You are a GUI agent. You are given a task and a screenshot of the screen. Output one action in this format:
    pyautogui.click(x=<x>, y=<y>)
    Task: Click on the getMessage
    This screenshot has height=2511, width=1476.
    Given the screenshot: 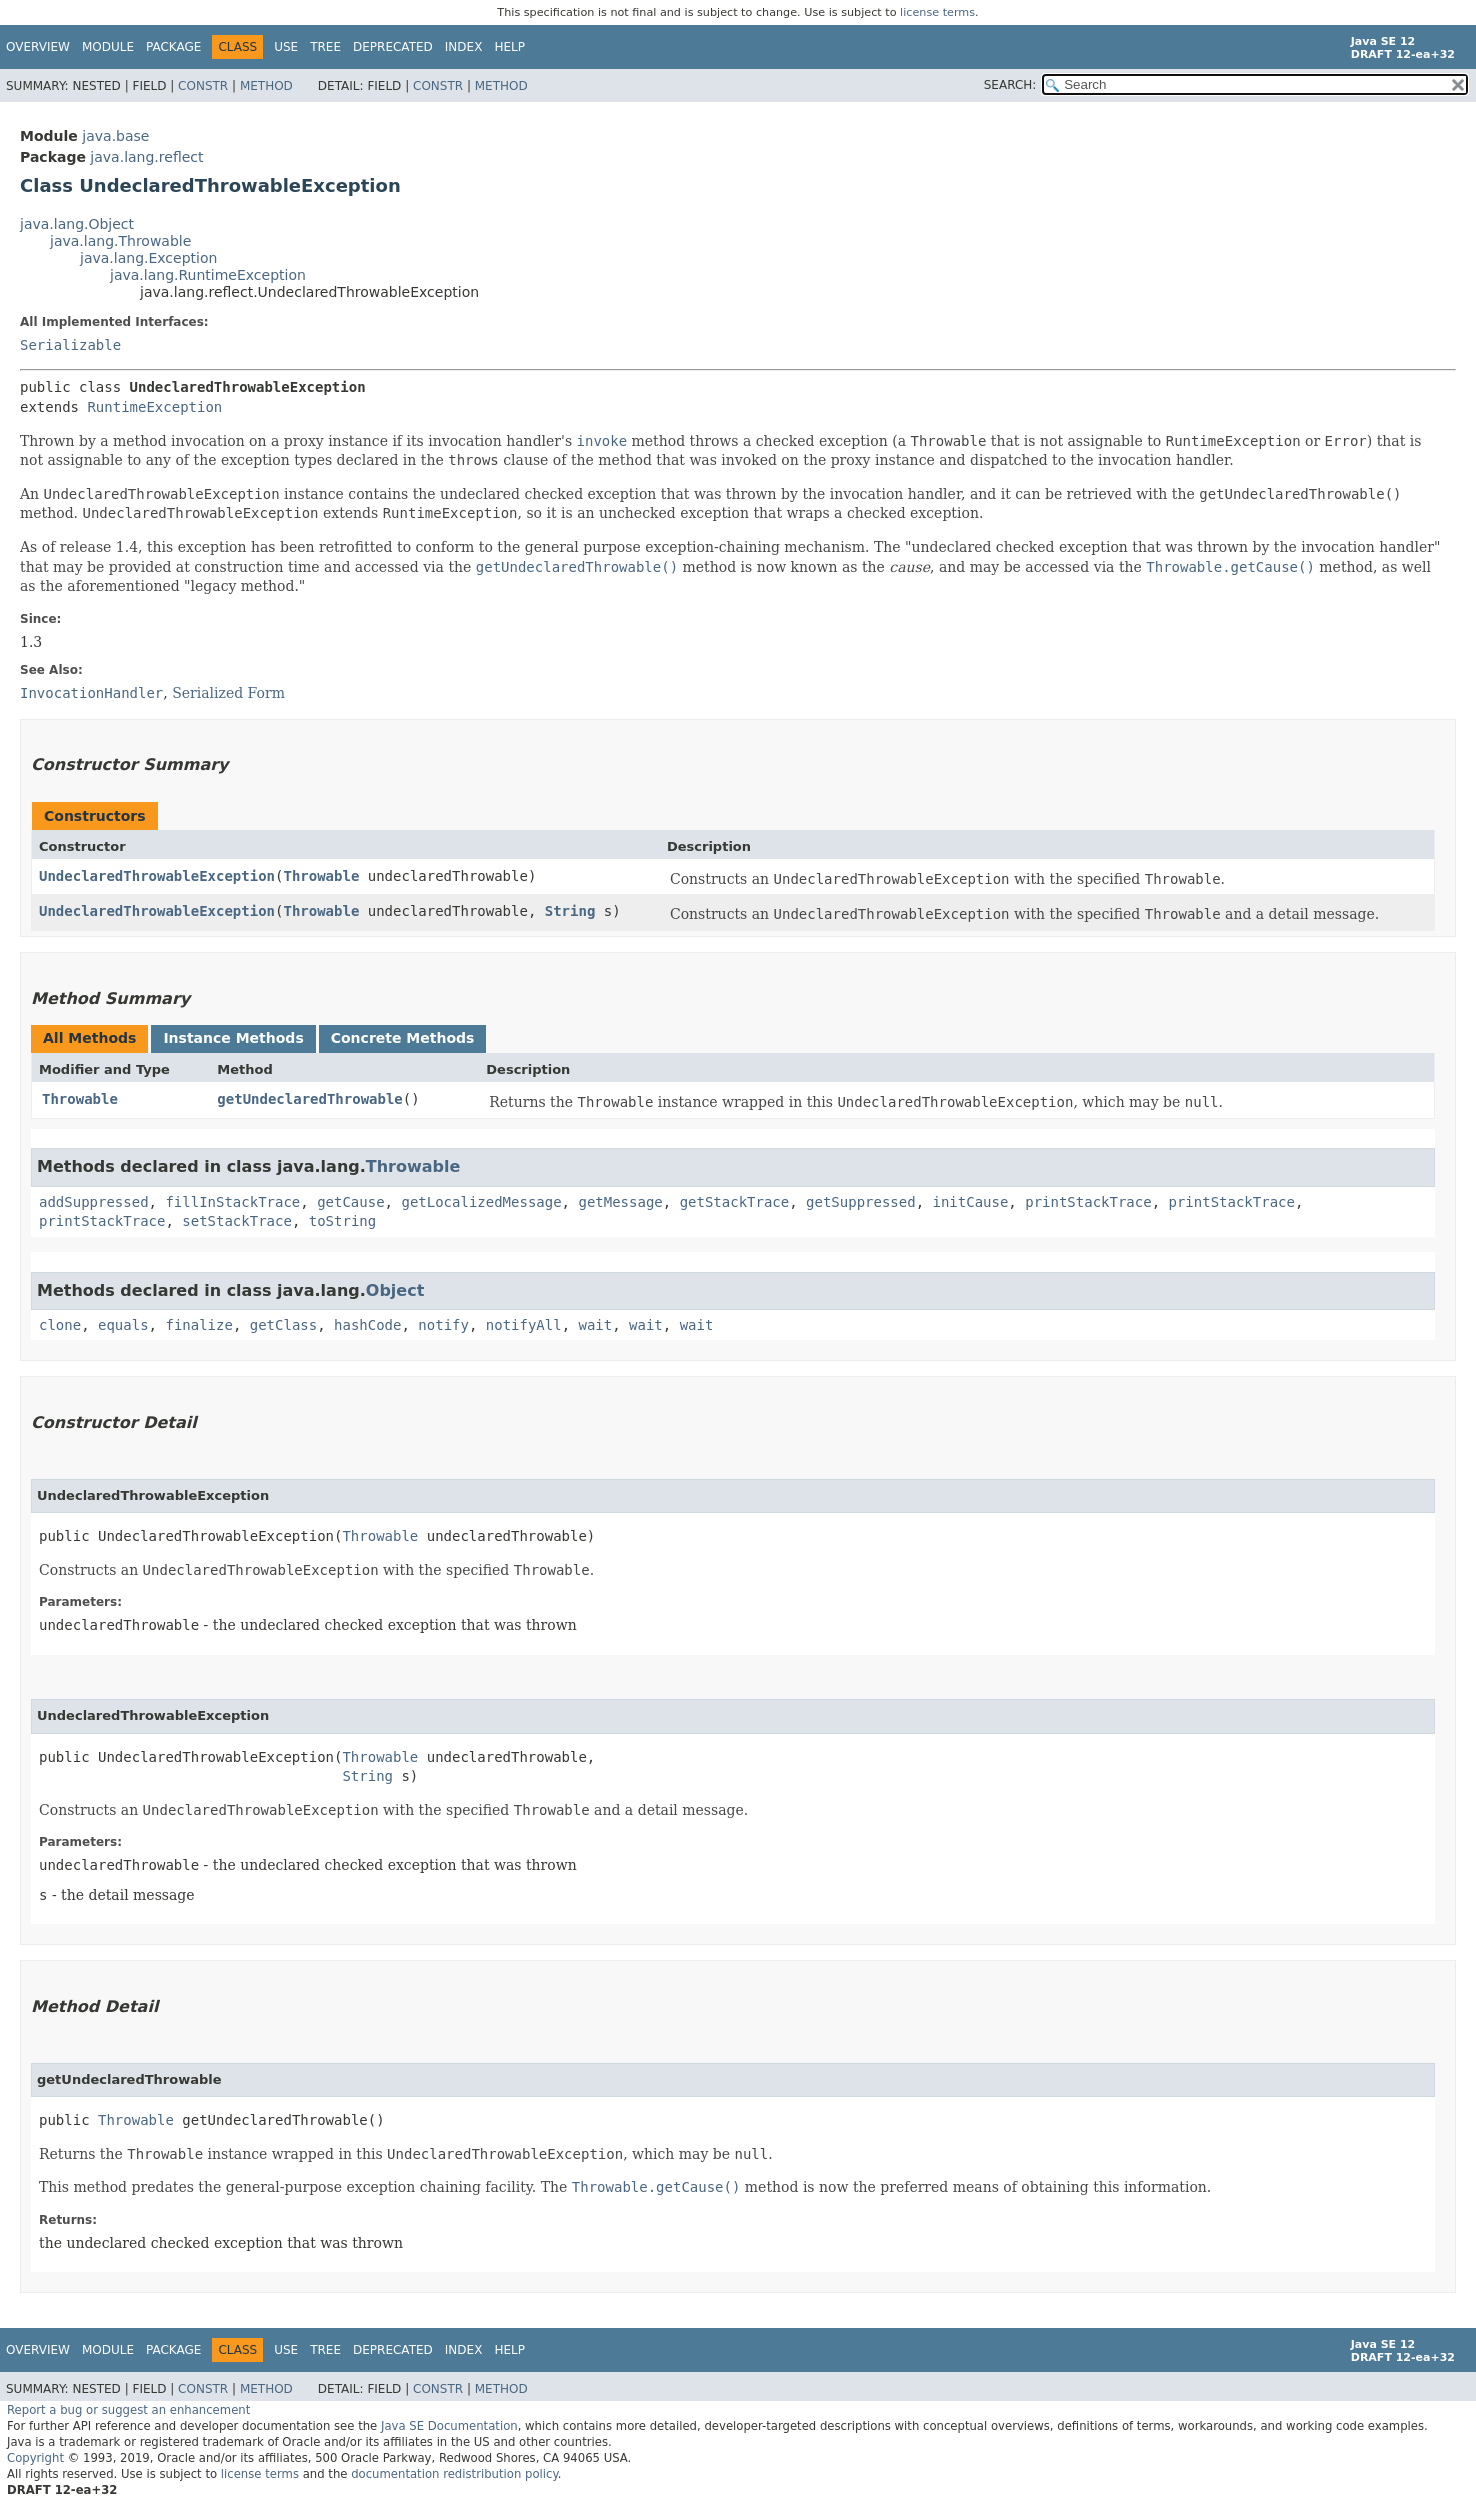 What is the action you would take?
    pyautogui.click(x=620, y=1202)
    